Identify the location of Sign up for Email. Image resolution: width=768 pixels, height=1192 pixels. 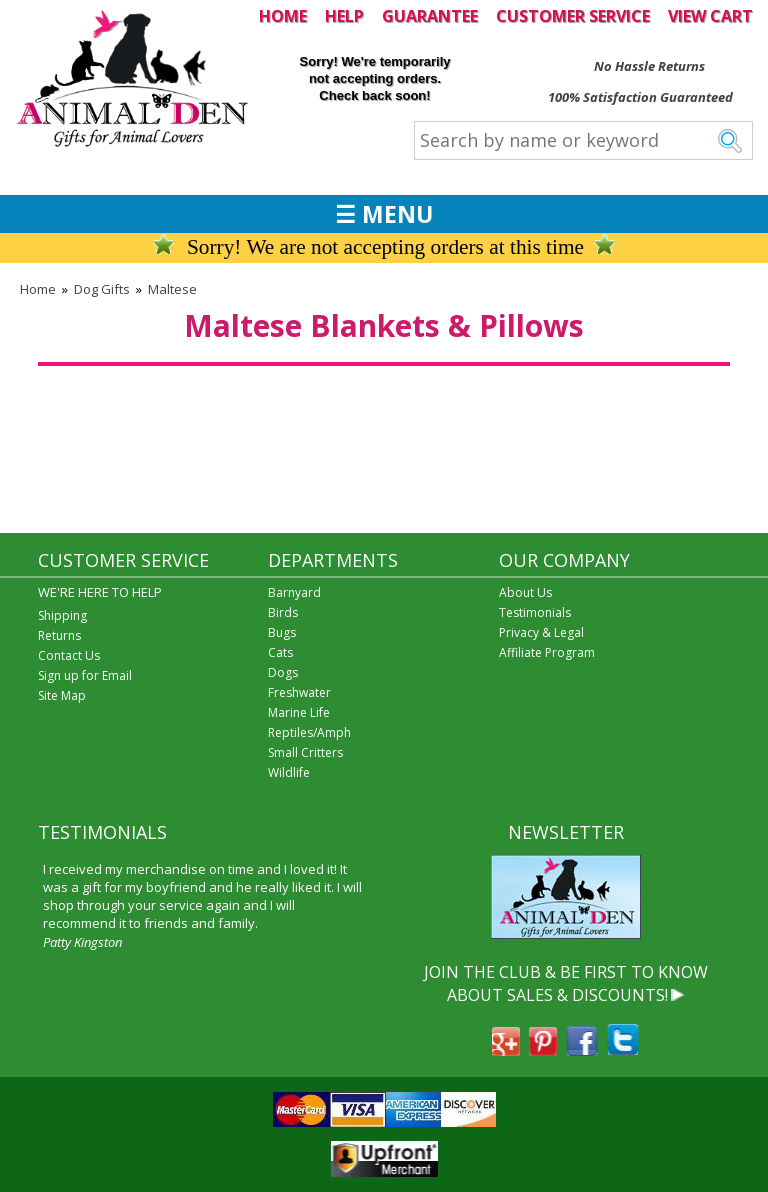
(85, 675).